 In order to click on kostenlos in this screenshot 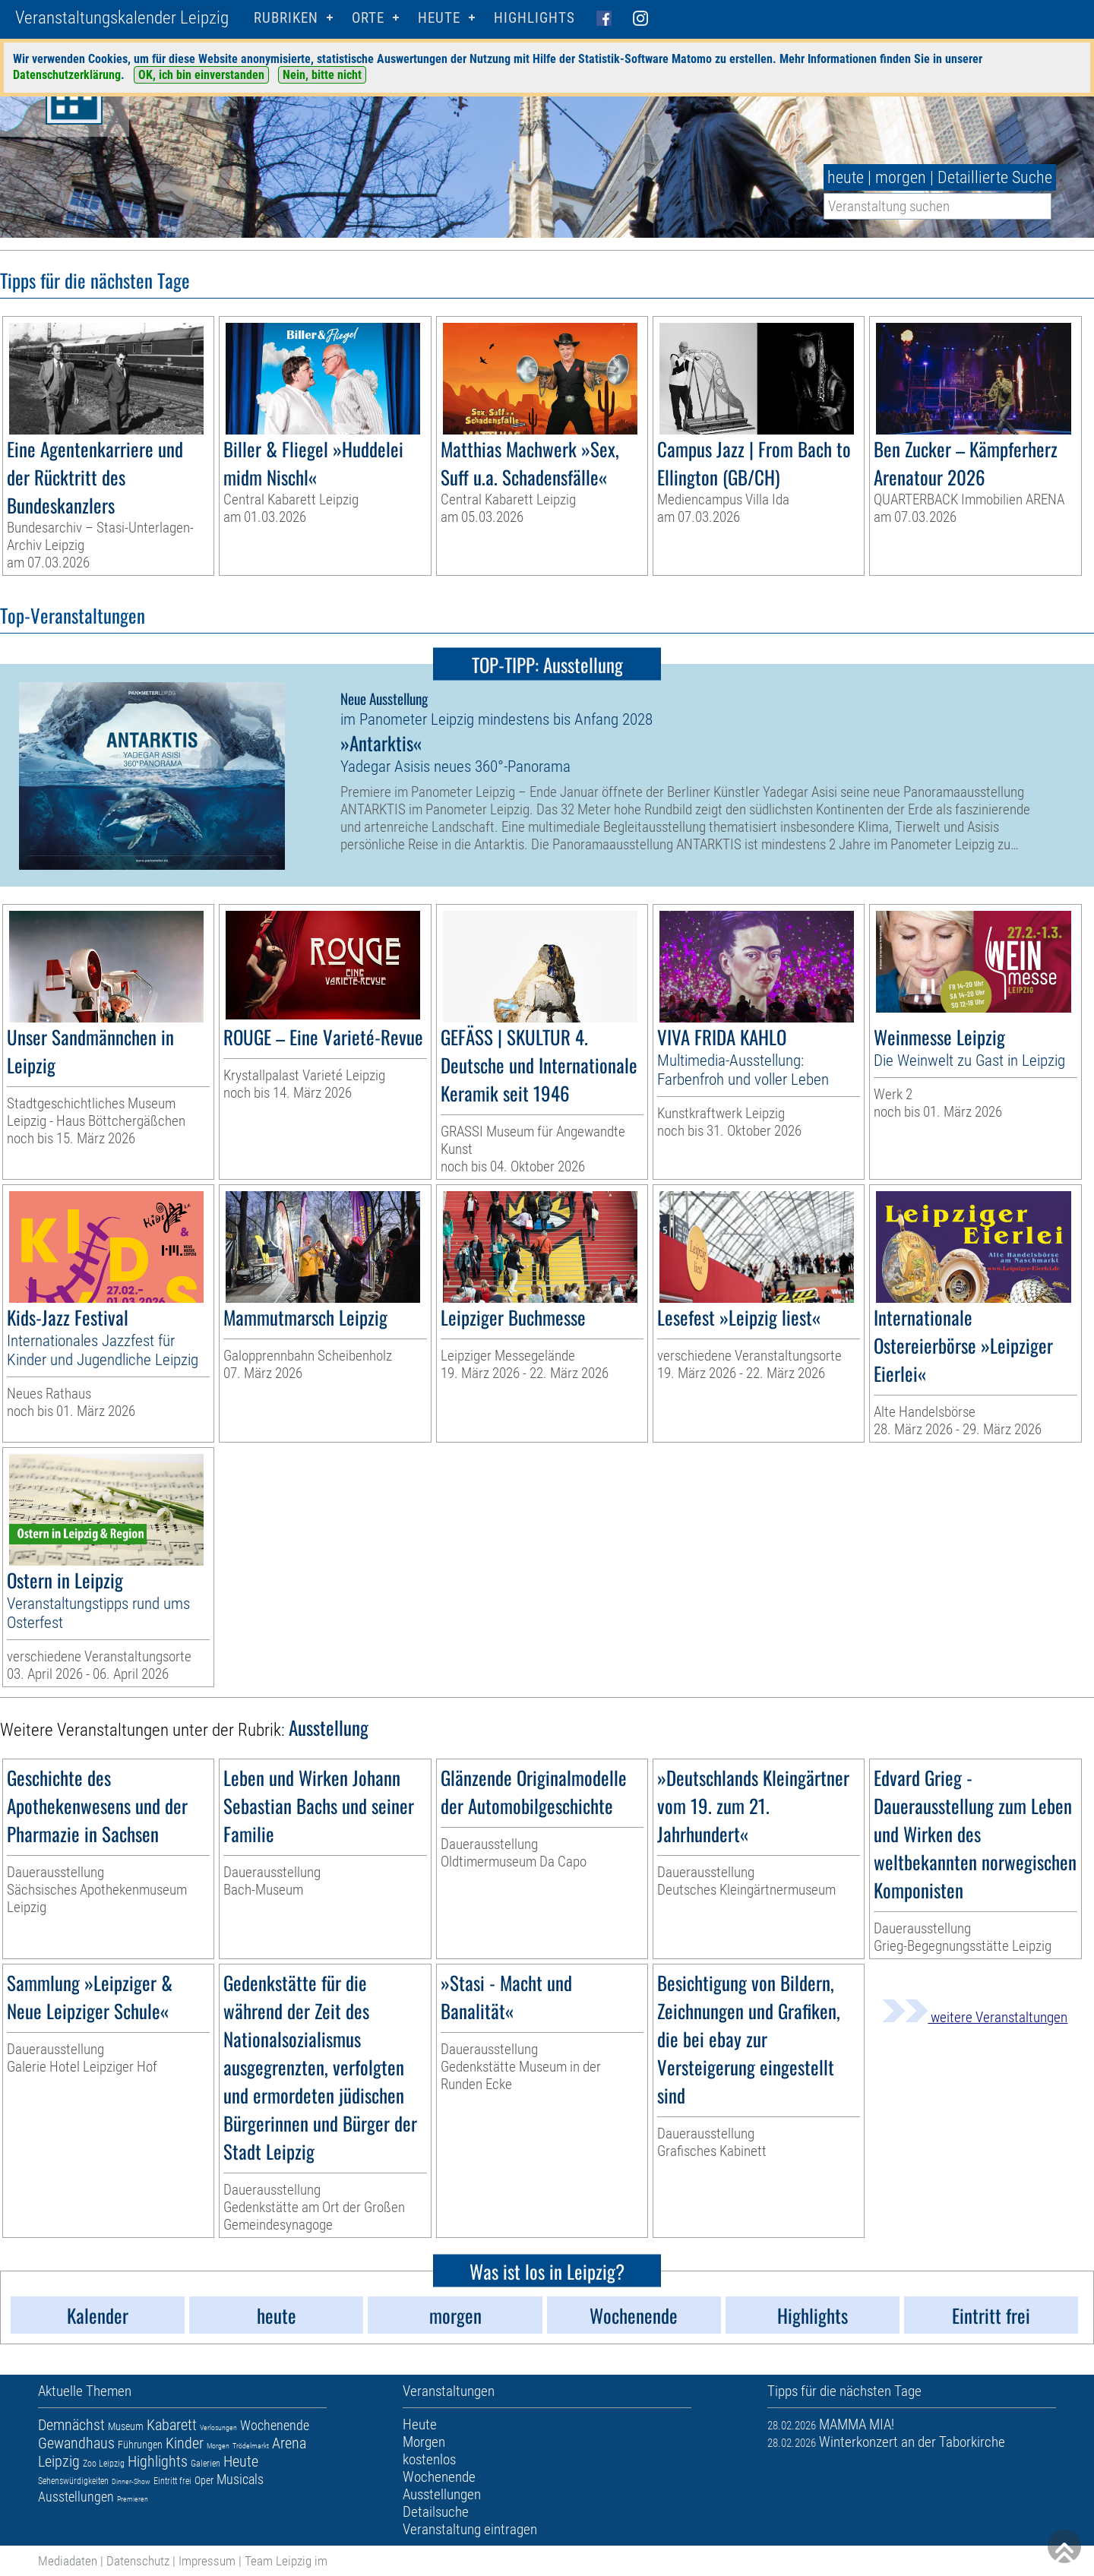, I will do `click(429, 2459)`.